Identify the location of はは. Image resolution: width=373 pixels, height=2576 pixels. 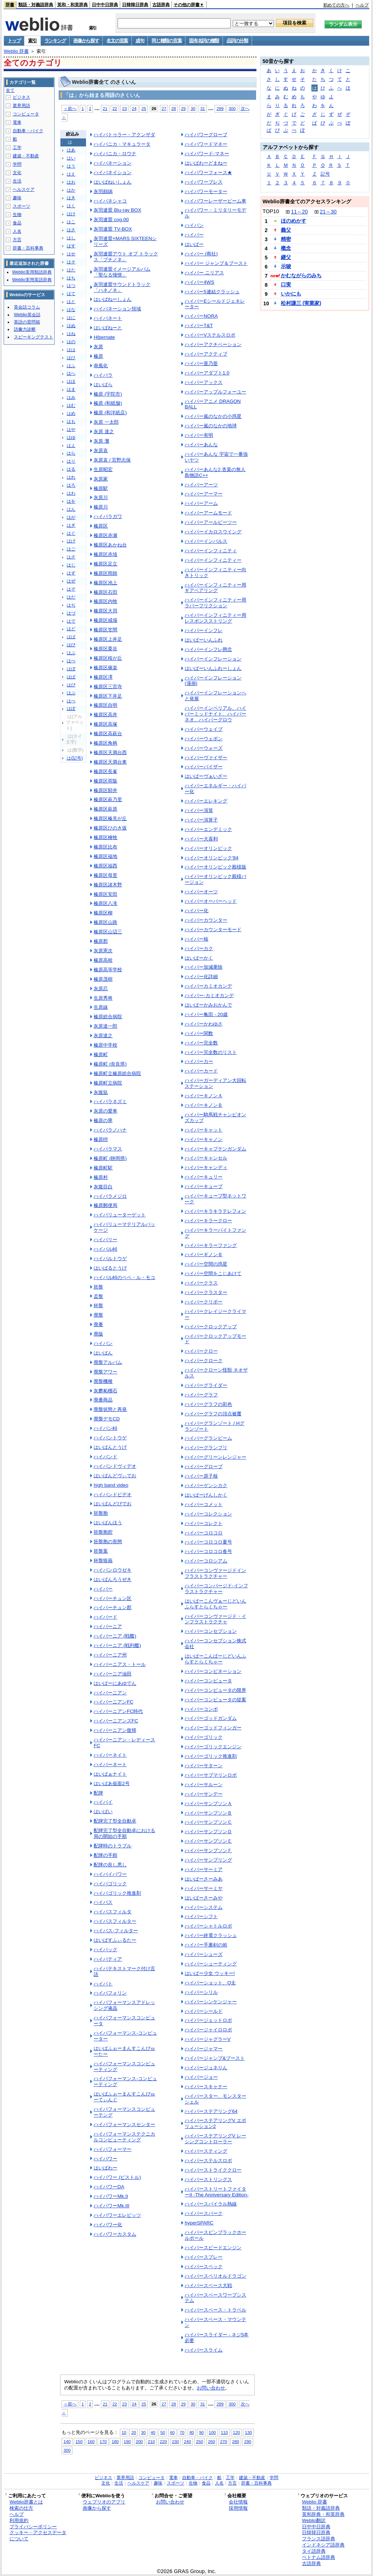
(71, 349).